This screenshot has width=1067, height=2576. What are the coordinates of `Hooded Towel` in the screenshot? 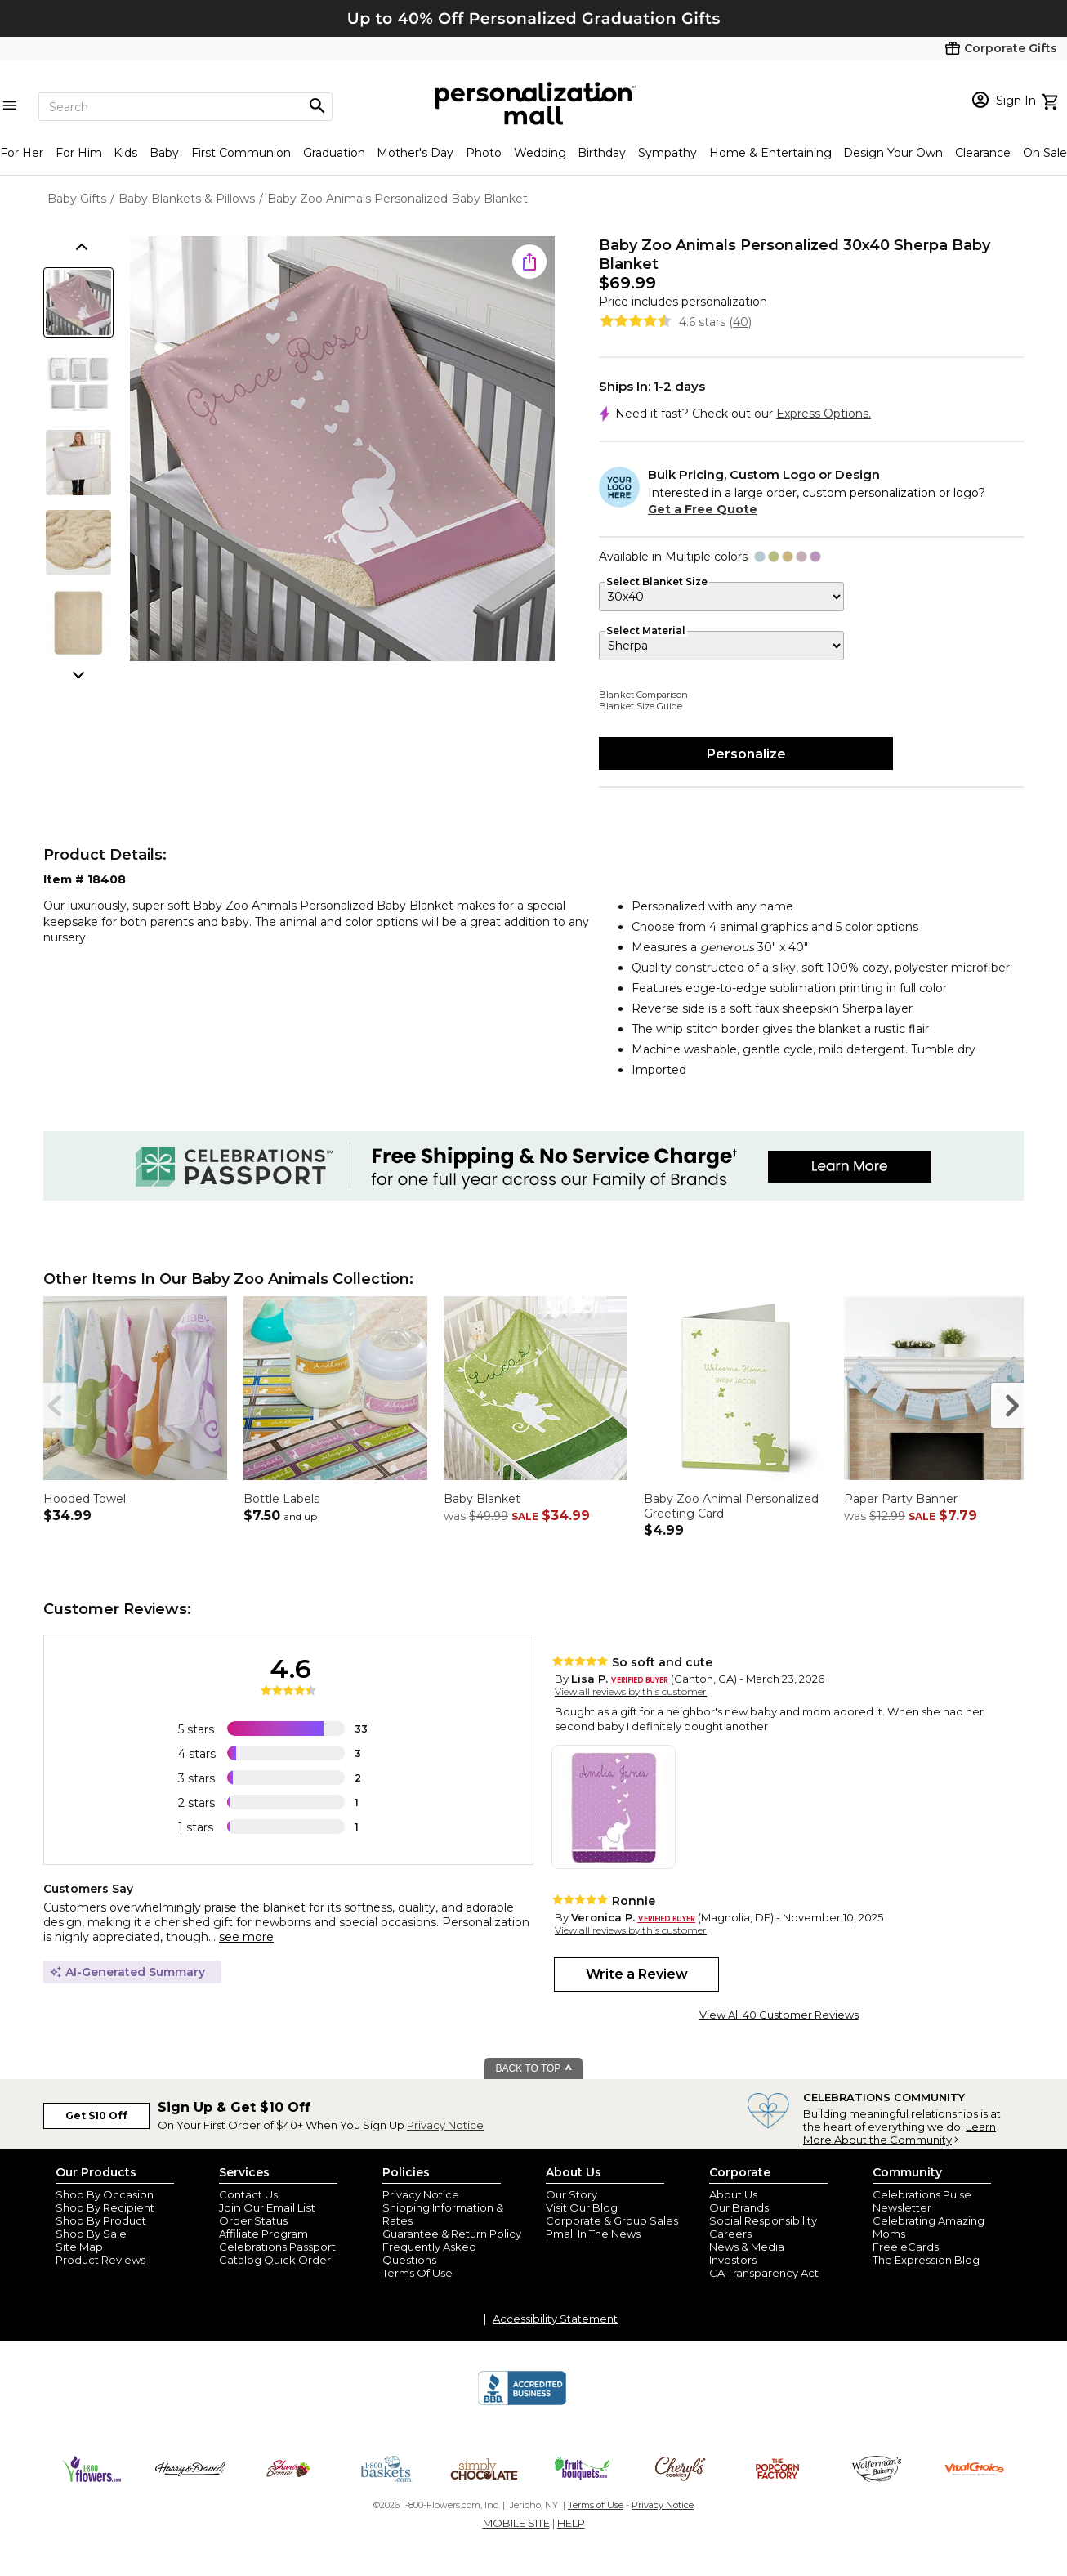 It's located at (84, 1498).